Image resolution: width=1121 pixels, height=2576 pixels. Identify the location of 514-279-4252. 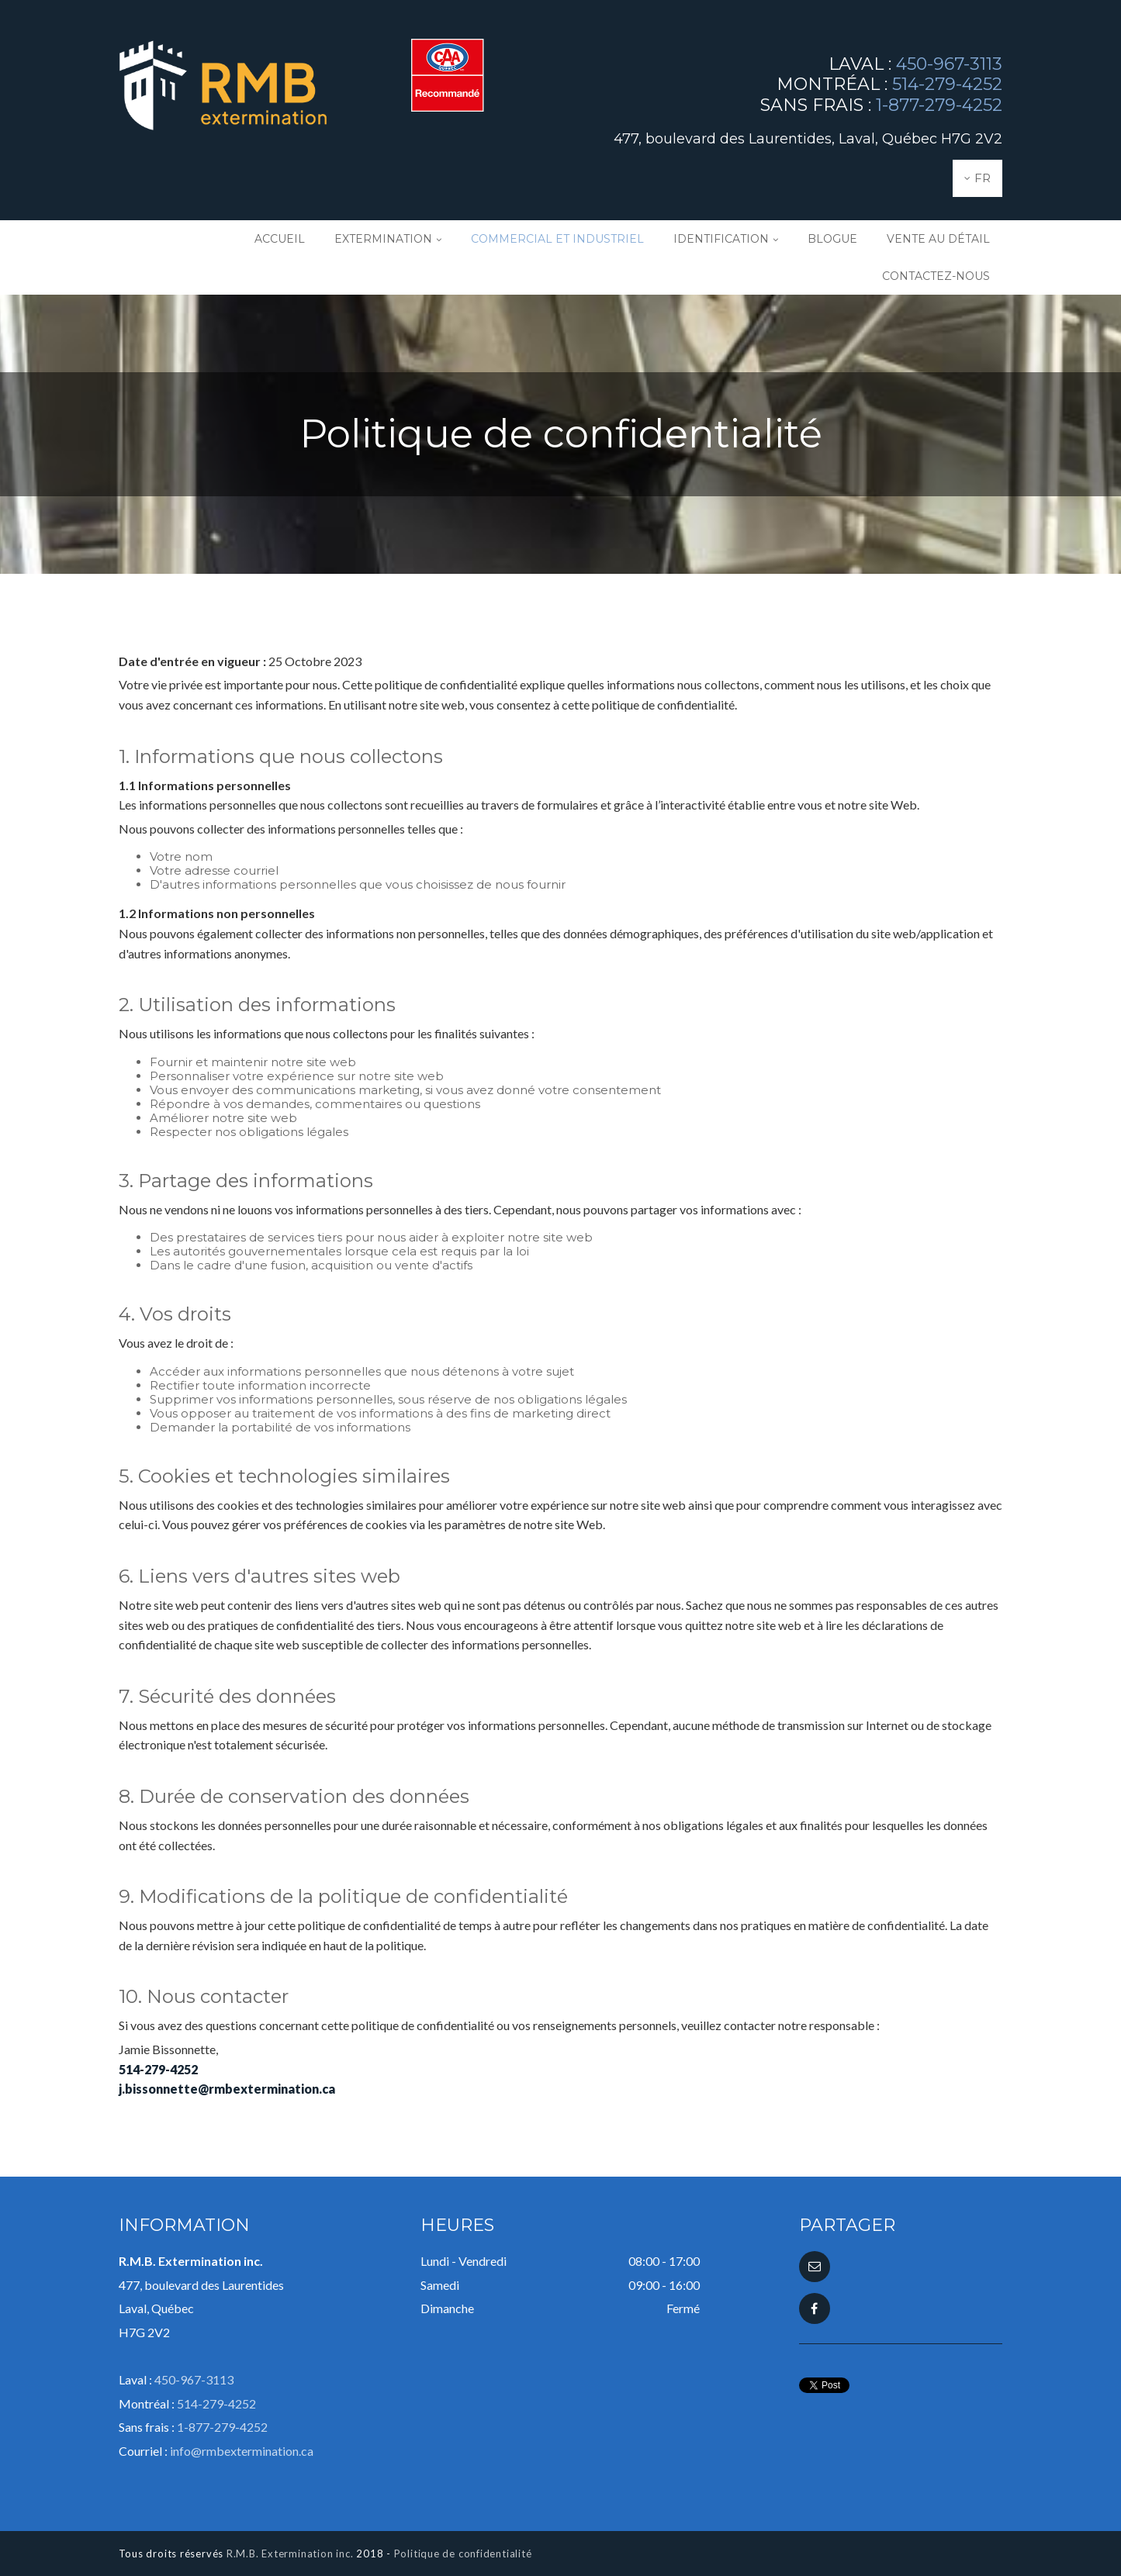
(947, 84).